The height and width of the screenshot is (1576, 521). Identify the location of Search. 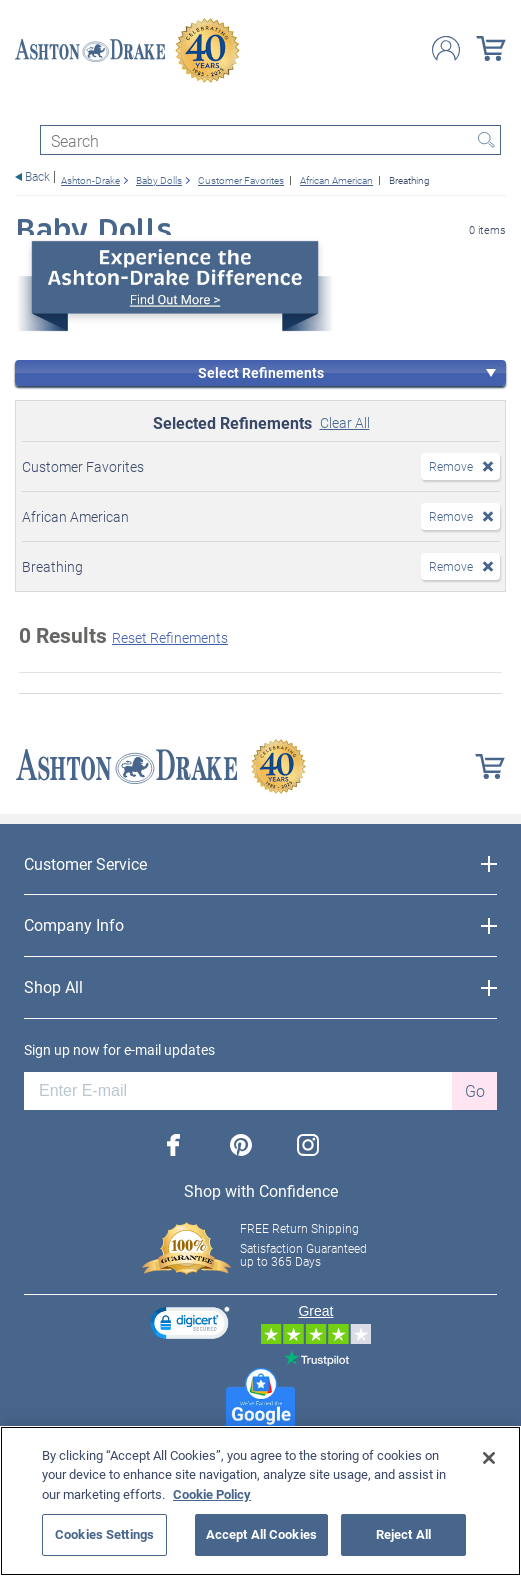
(486, 140).